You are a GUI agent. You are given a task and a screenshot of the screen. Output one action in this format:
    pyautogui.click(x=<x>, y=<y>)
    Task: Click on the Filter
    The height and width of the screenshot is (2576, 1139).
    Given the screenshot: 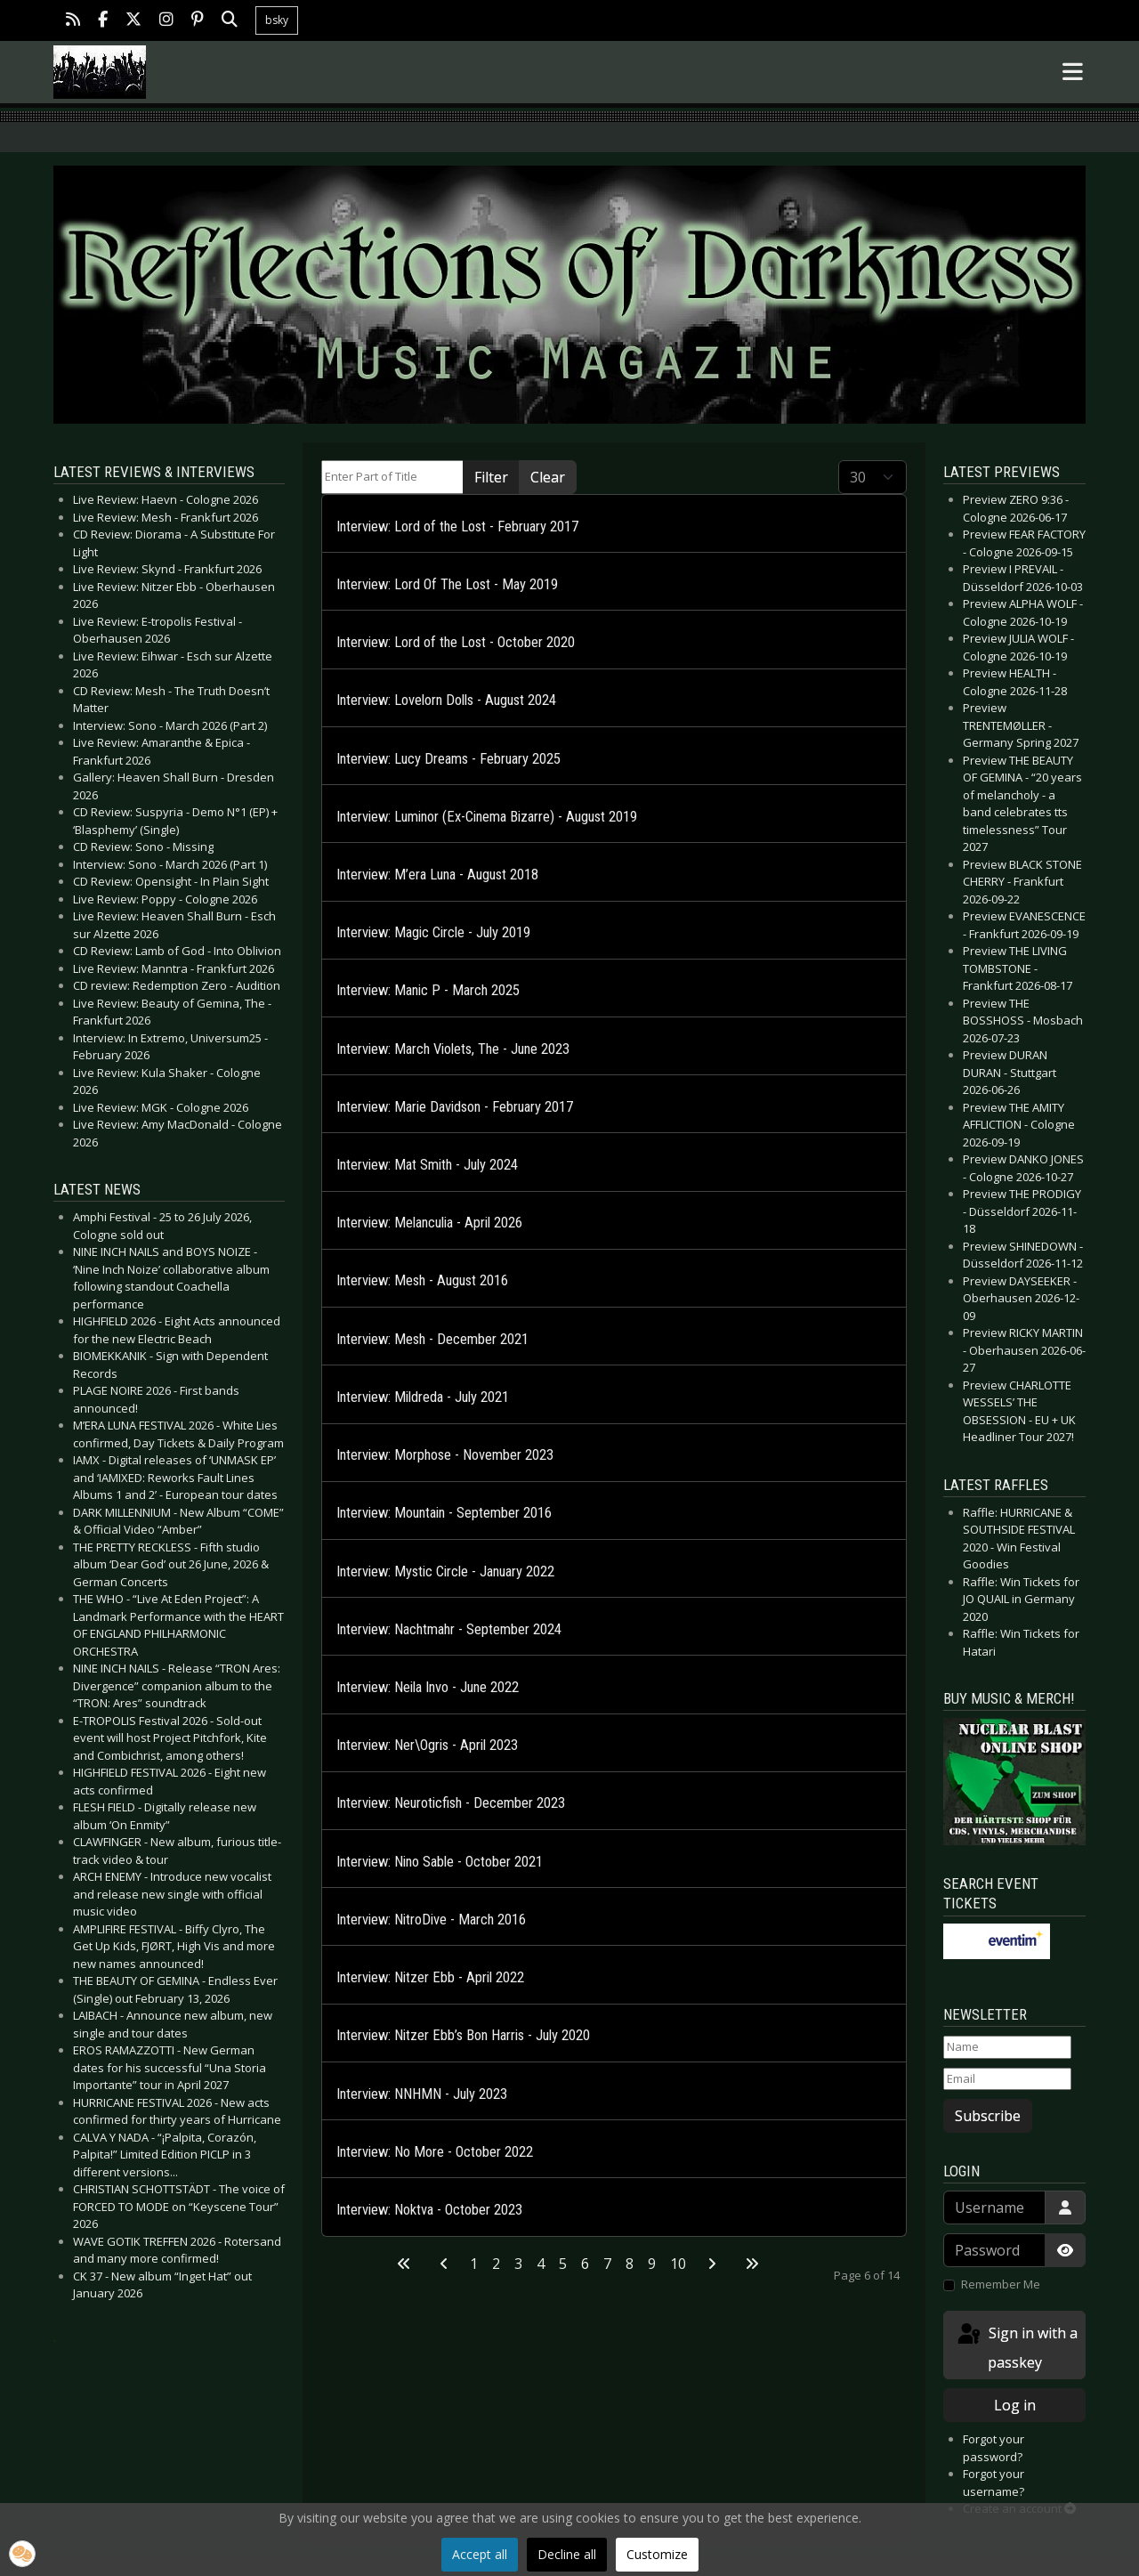 What is the action you would take?
    pyautogui.click(x=491, y=477)
    